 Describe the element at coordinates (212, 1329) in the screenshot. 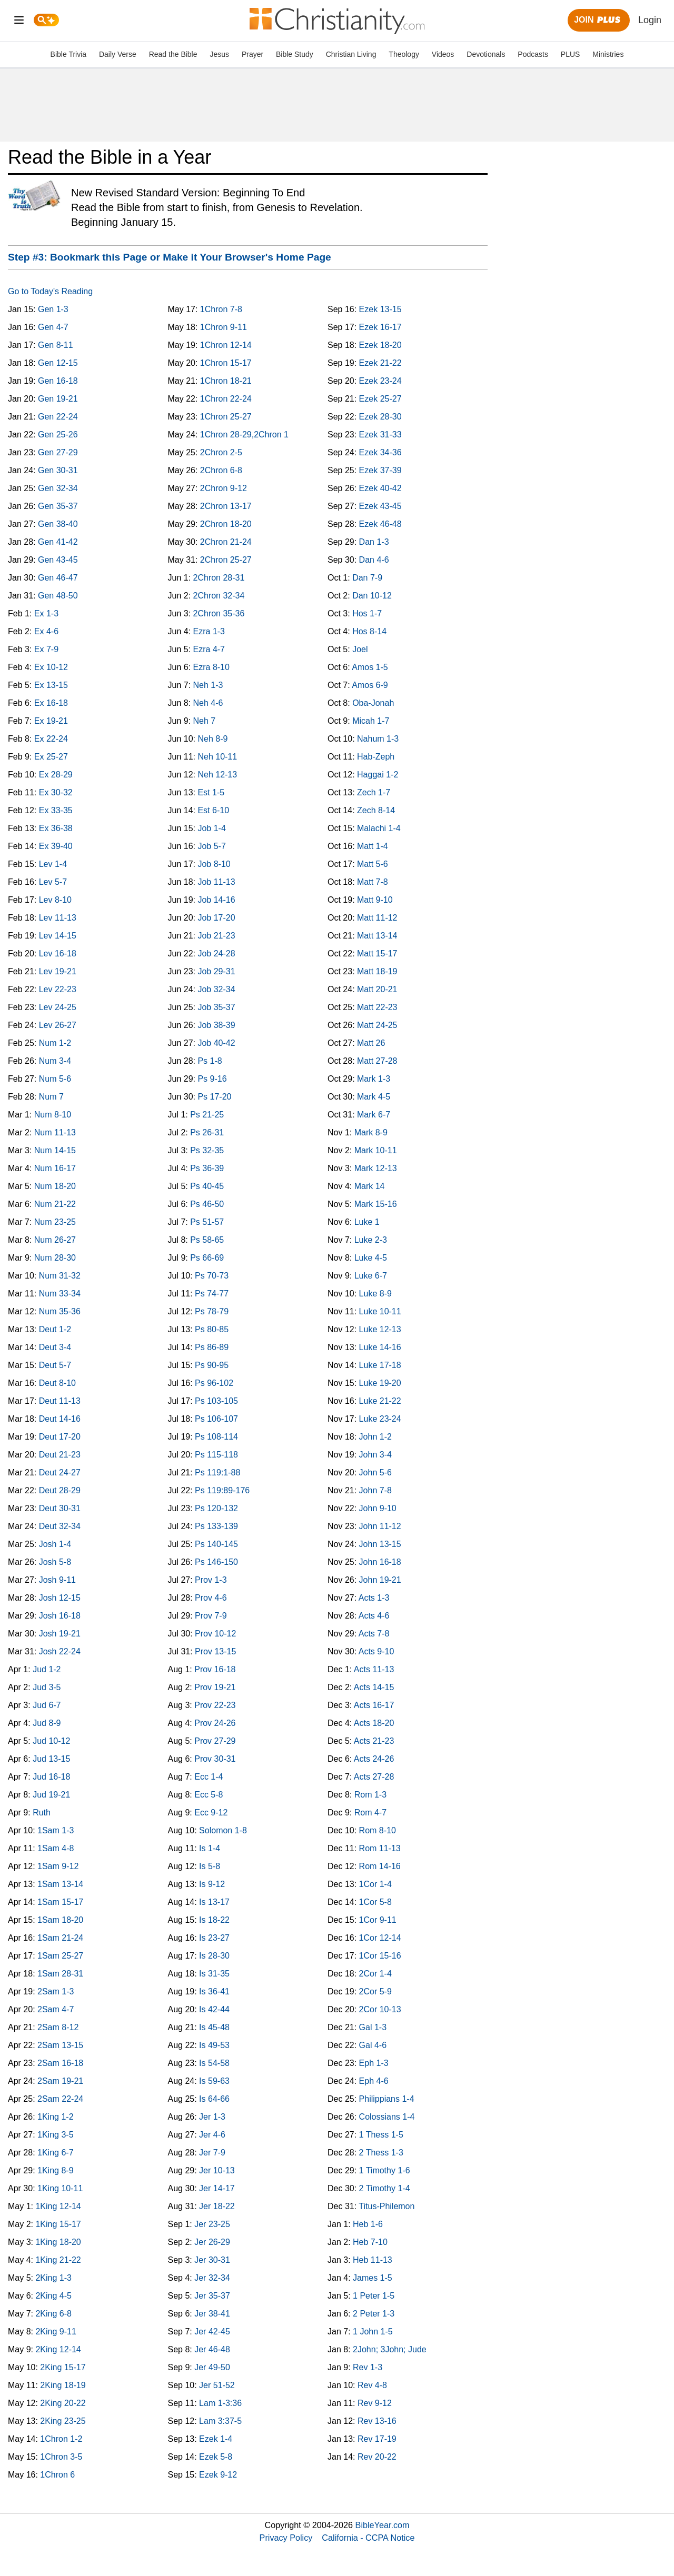

I see `Ps 80-85` at that location.